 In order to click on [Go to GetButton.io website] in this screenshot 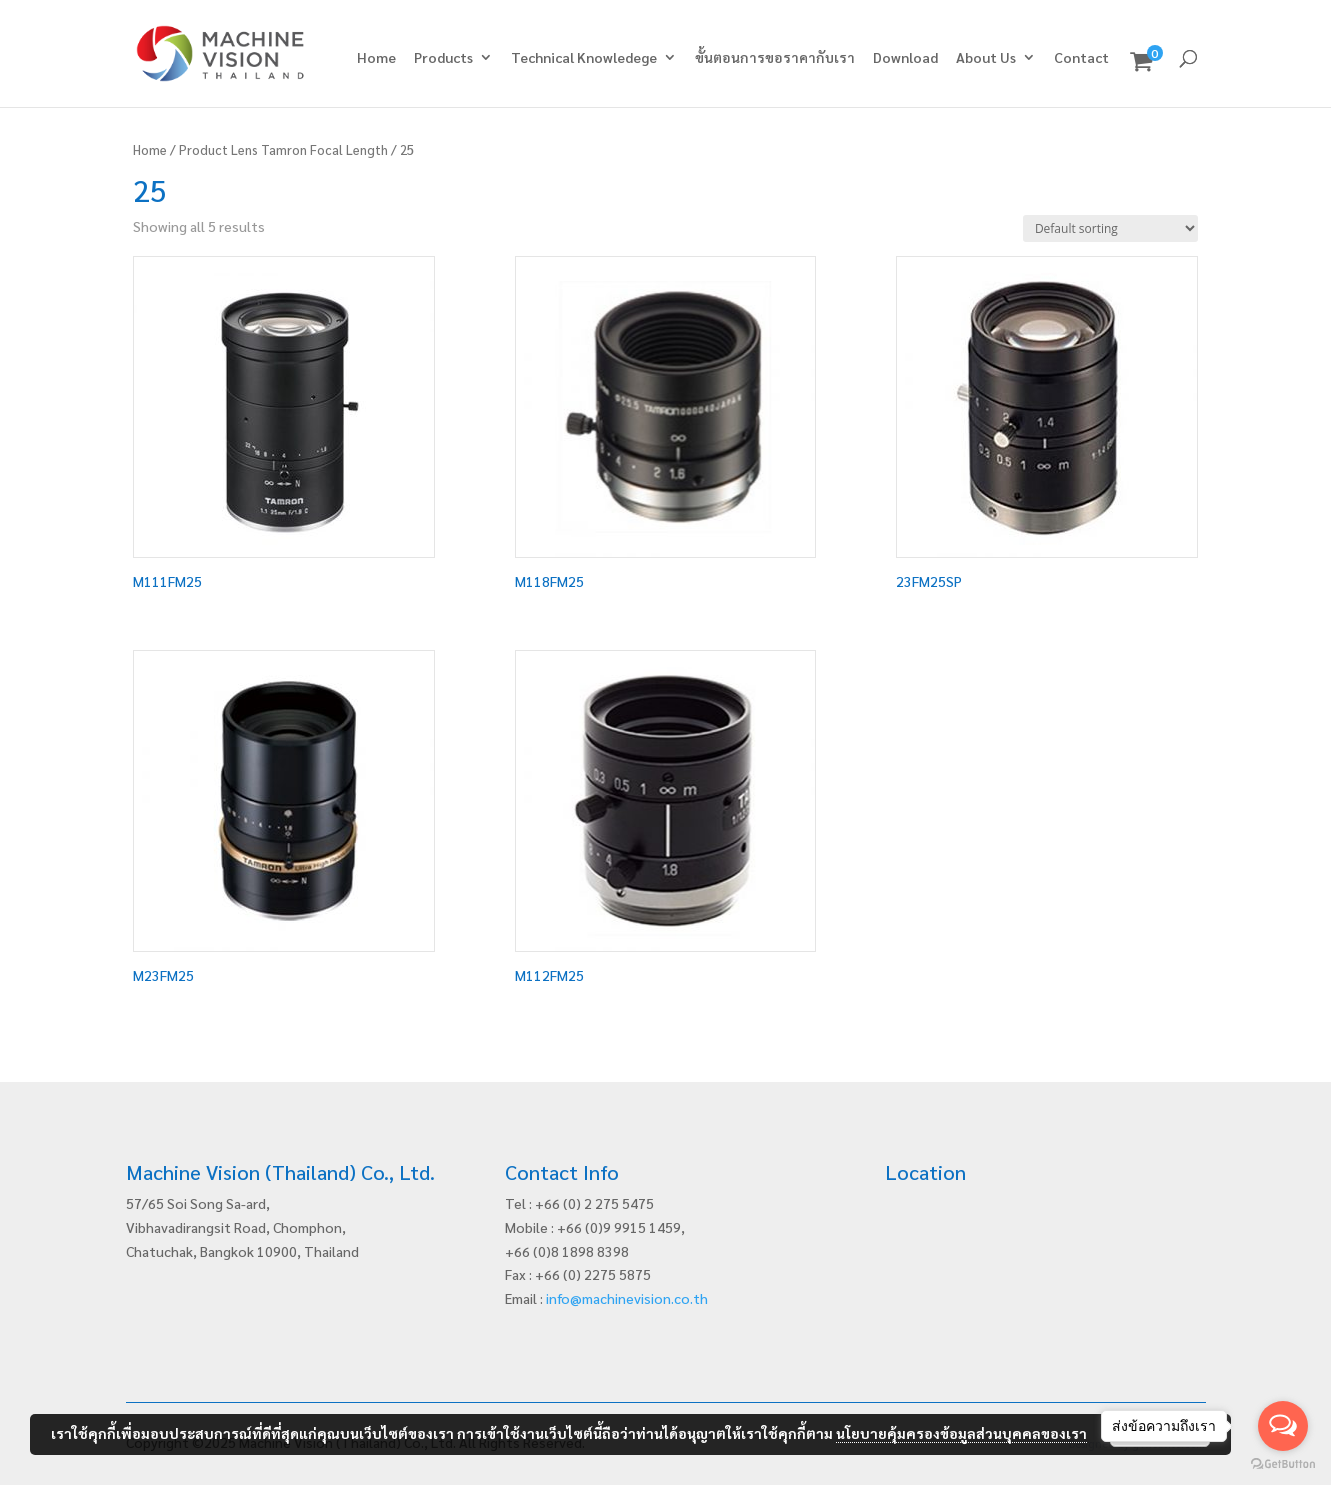, I will do `click(1283, 1464)`.